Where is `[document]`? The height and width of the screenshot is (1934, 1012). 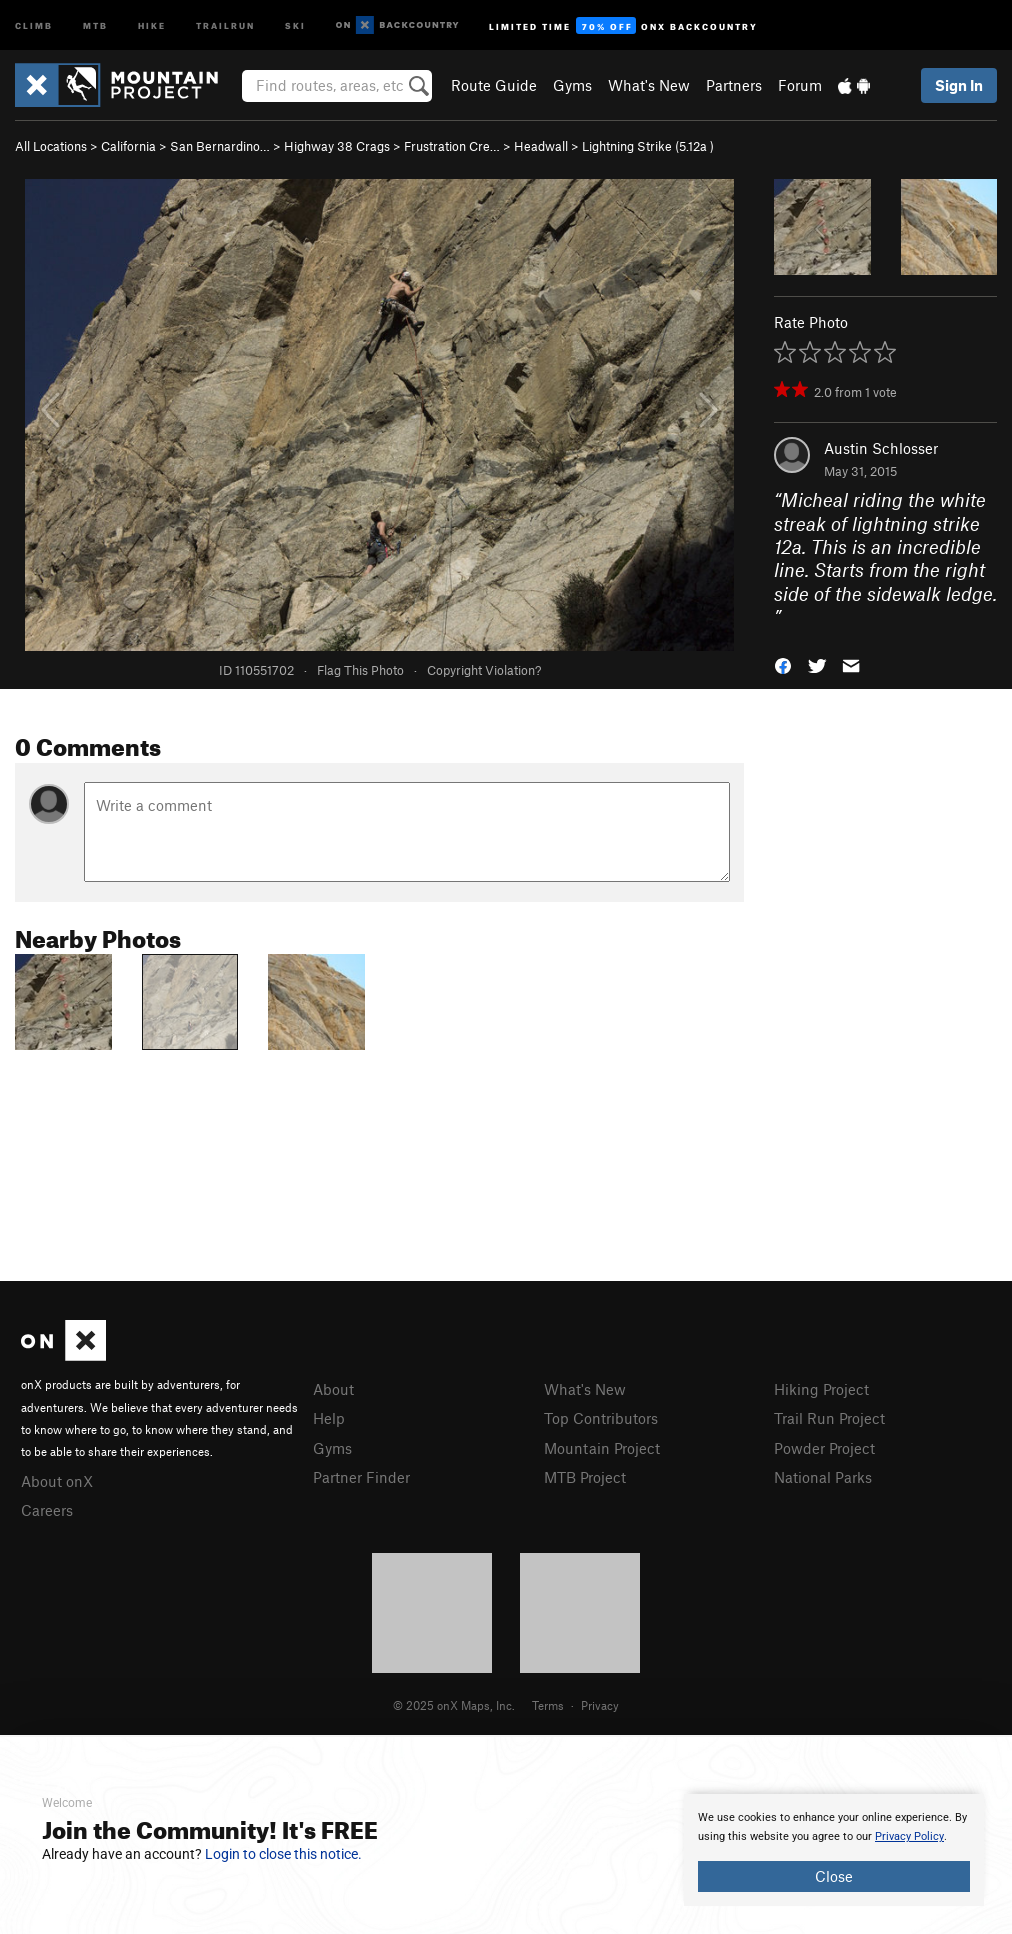
[document] is located at coordinates (834, 1850).